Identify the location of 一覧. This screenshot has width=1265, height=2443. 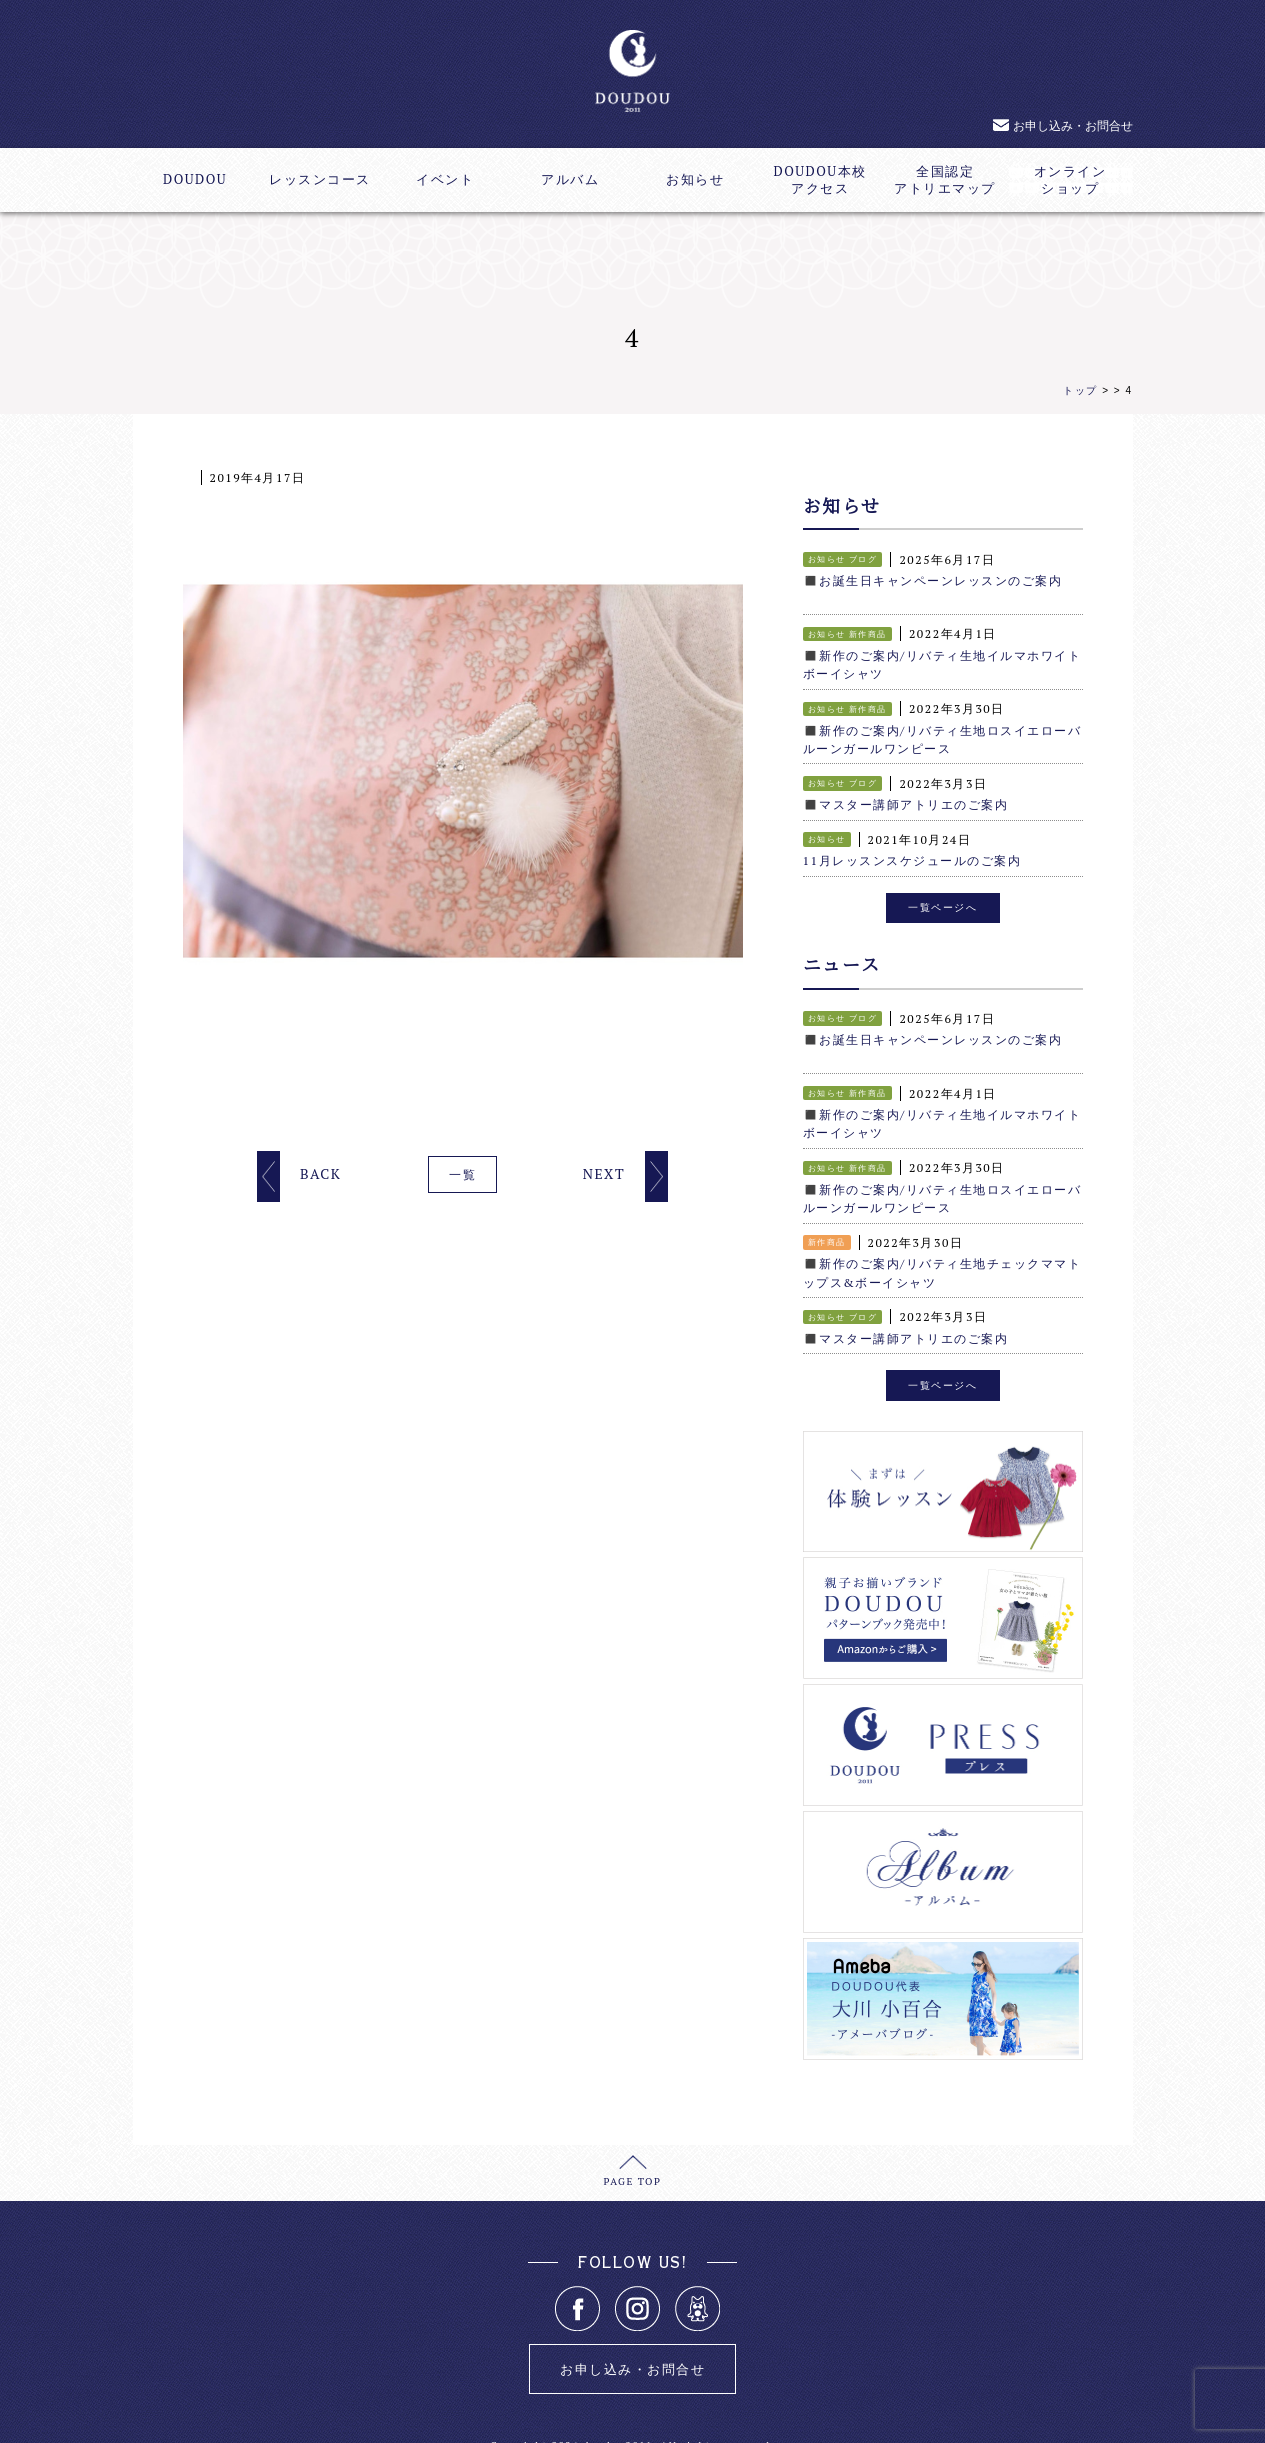
(462, 1174).